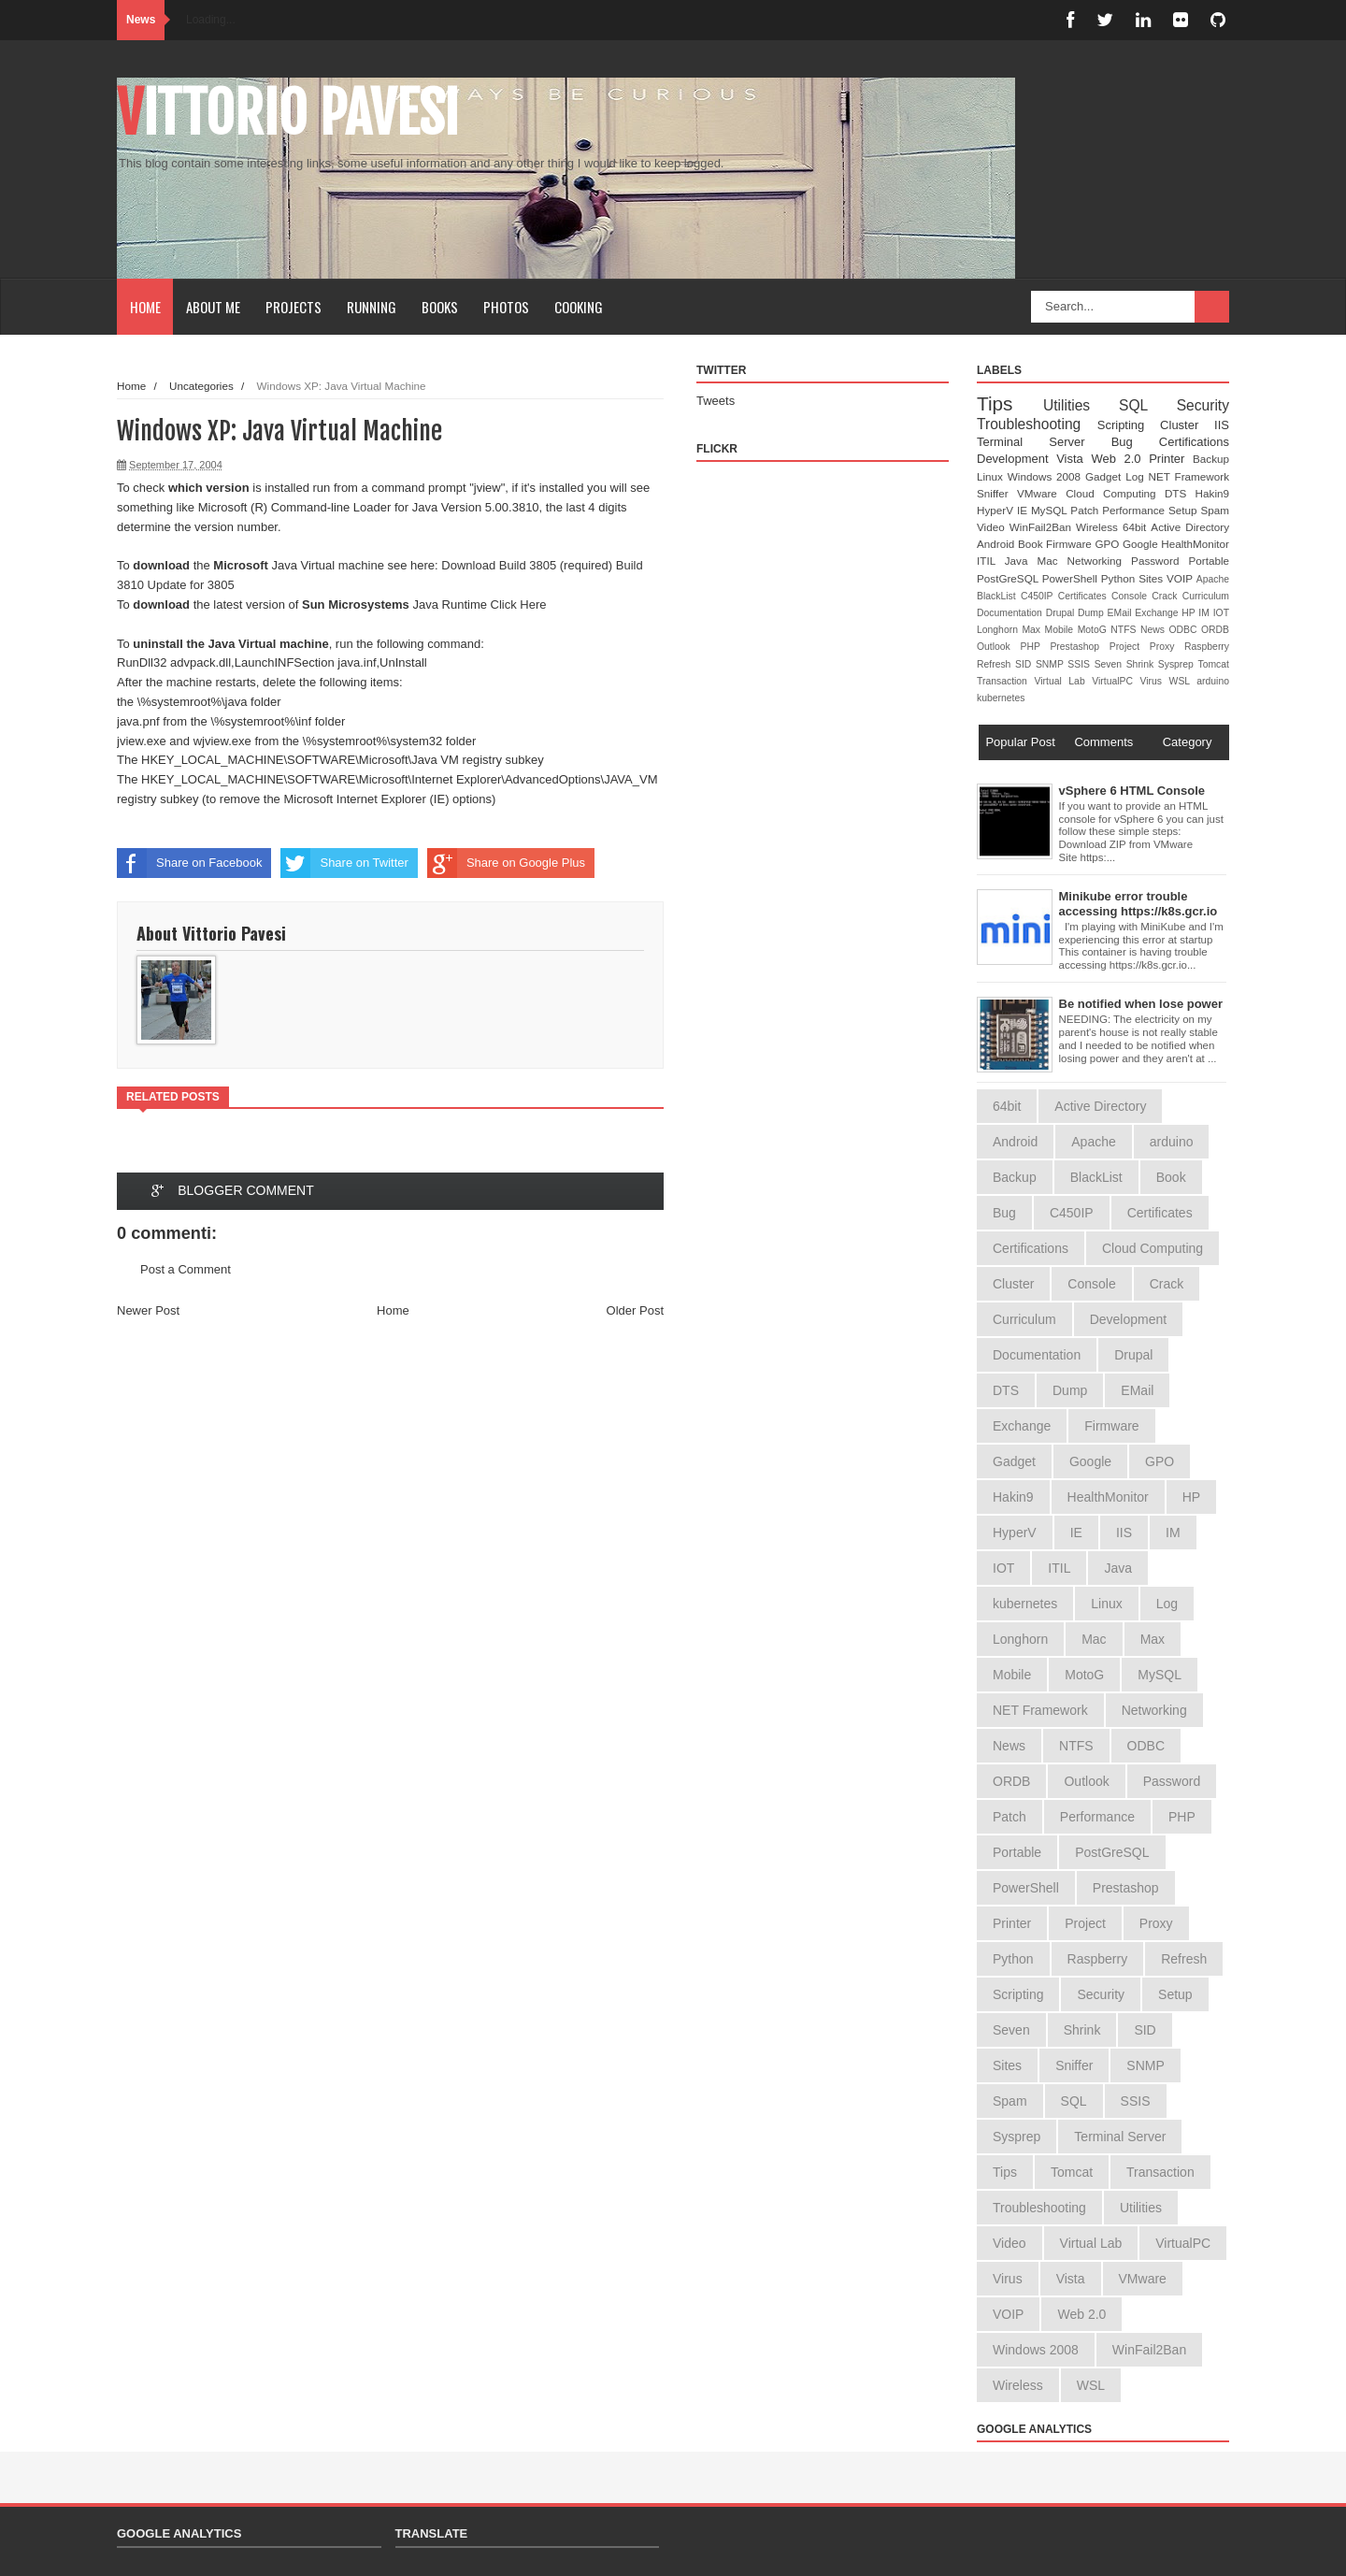 This screenshot has width=1346, height=2576. What do you see at coordinates (1136, 476) in the screenshot?
I see `Log` at bounding box center [1136, 476].